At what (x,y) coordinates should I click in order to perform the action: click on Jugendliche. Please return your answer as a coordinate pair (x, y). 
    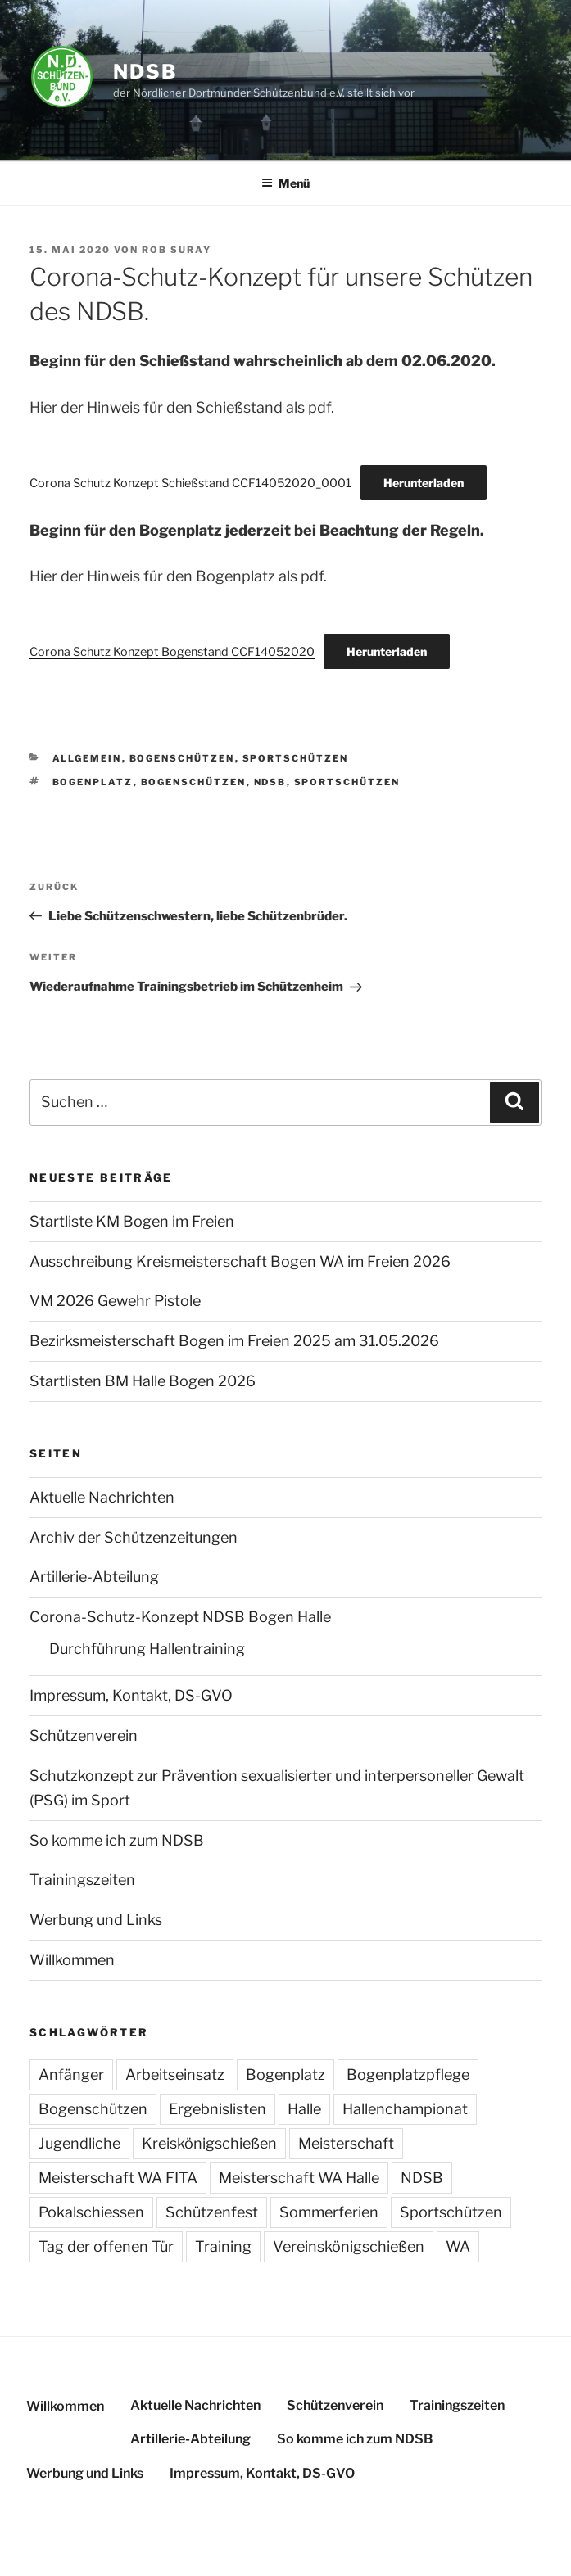
    Looking at the image, I should click on (79, 2143).